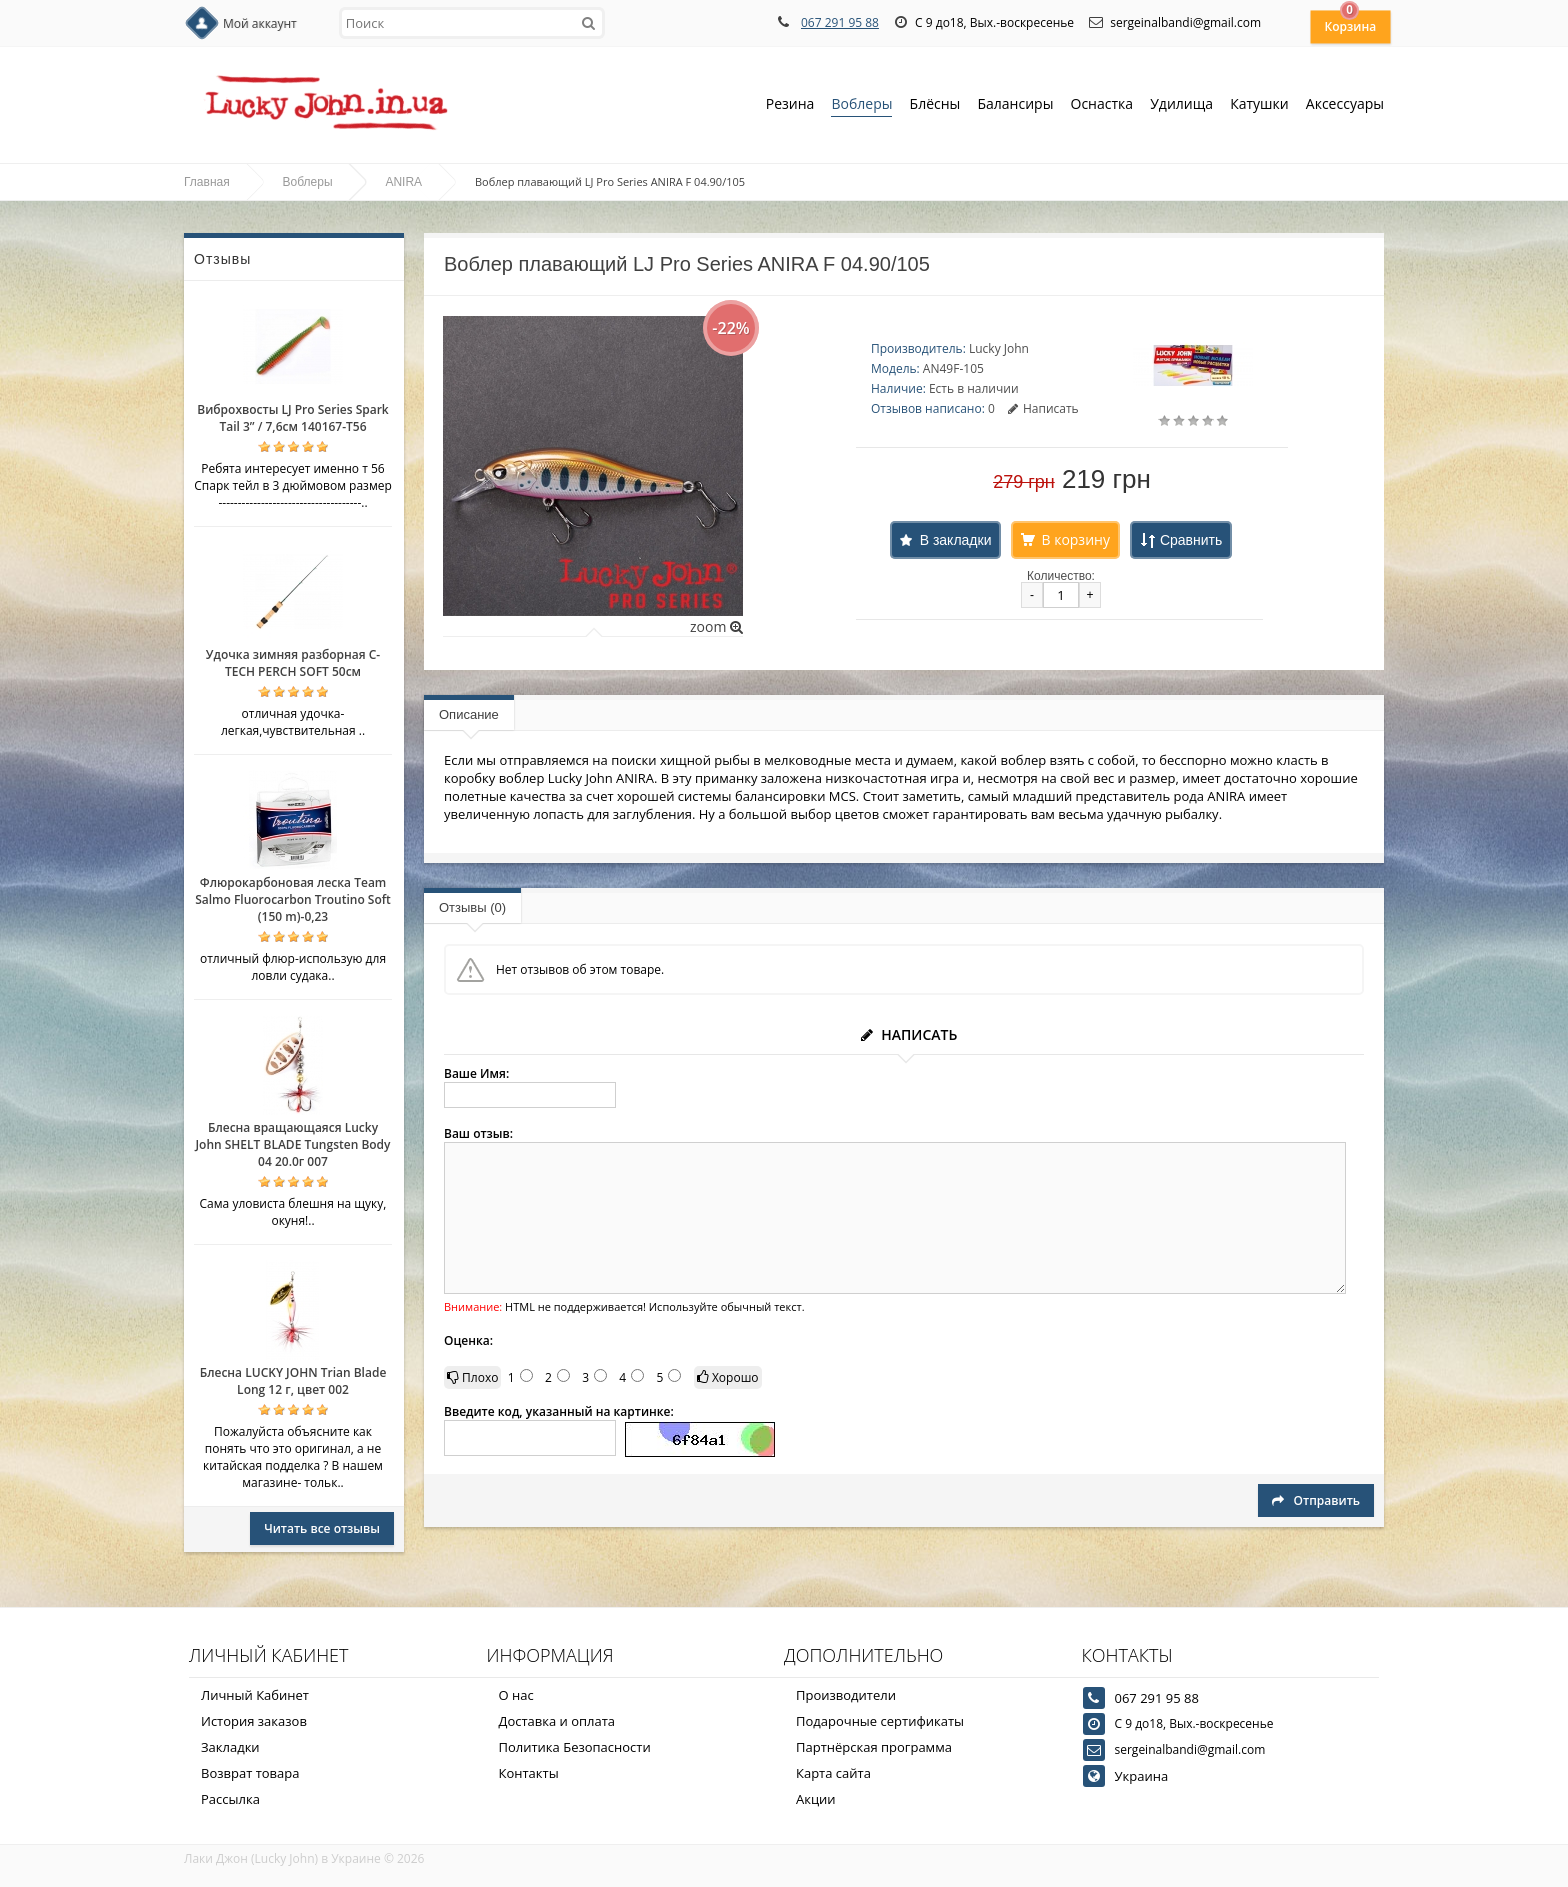 This screenshot has height=1887, width=1568. What do you see at coordinates (575, 1747) in the screenshot?
I see `Политика Безопасности` at bounding box center [575, 1747].